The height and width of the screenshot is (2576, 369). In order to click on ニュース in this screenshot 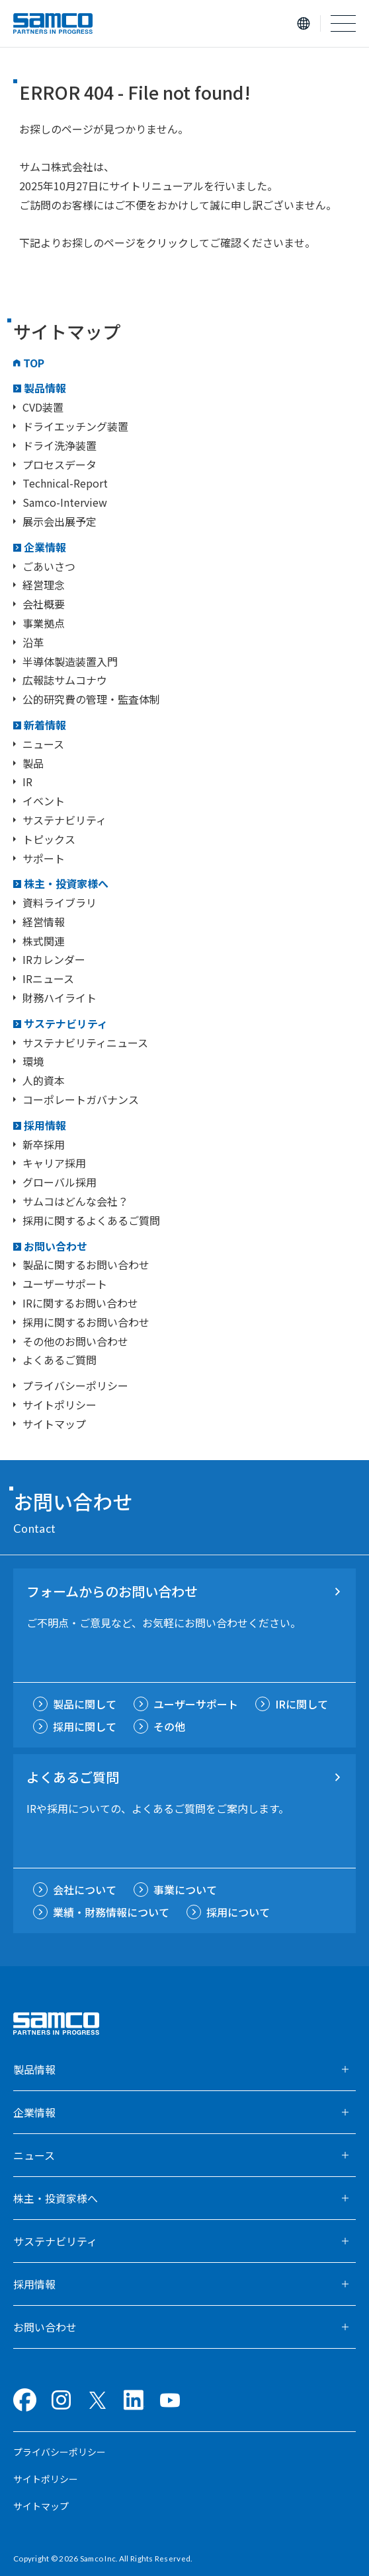, I will do `click(43, 744)`.